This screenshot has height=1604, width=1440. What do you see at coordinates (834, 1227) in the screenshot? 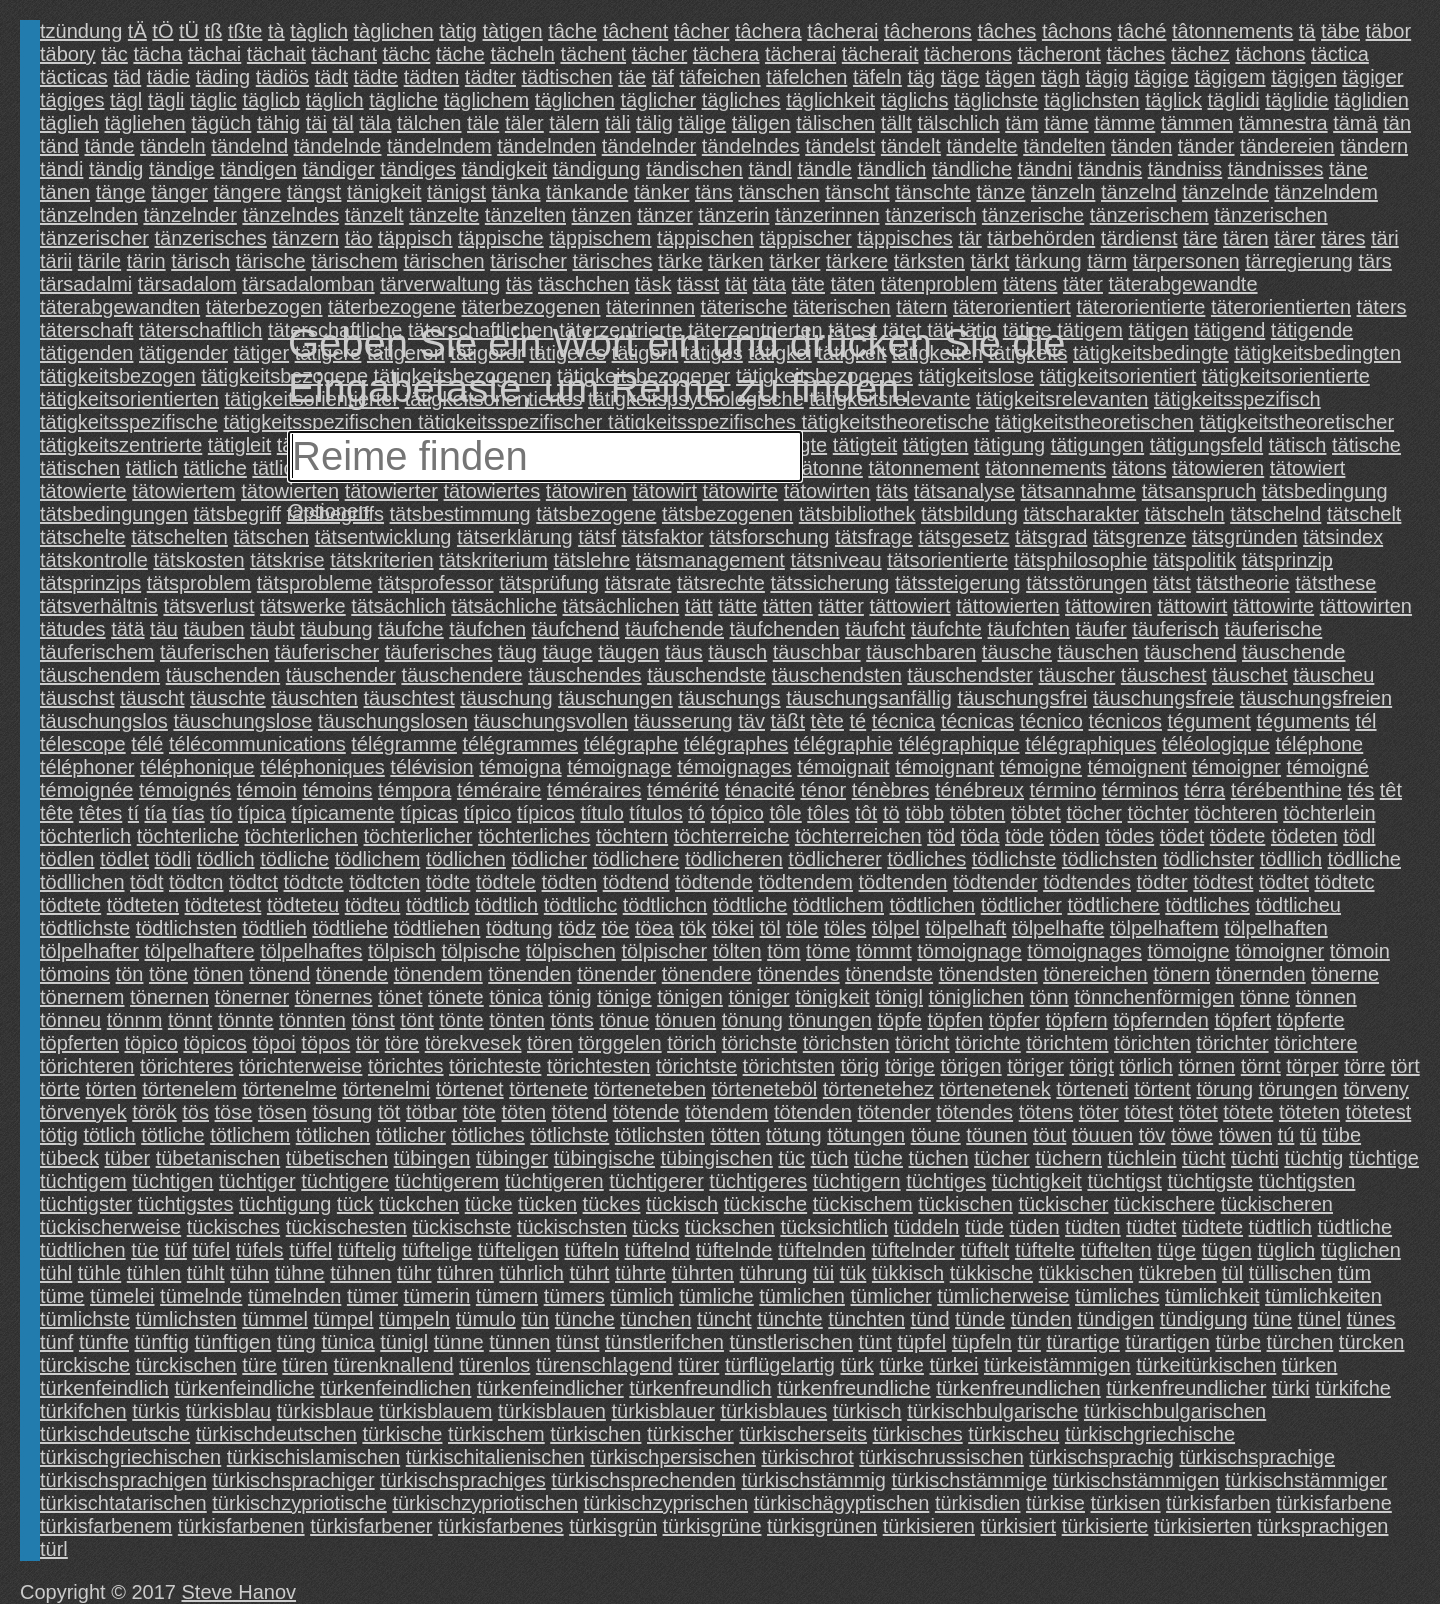
I see `tücksichtlich` at bounding box center [834, 1227].